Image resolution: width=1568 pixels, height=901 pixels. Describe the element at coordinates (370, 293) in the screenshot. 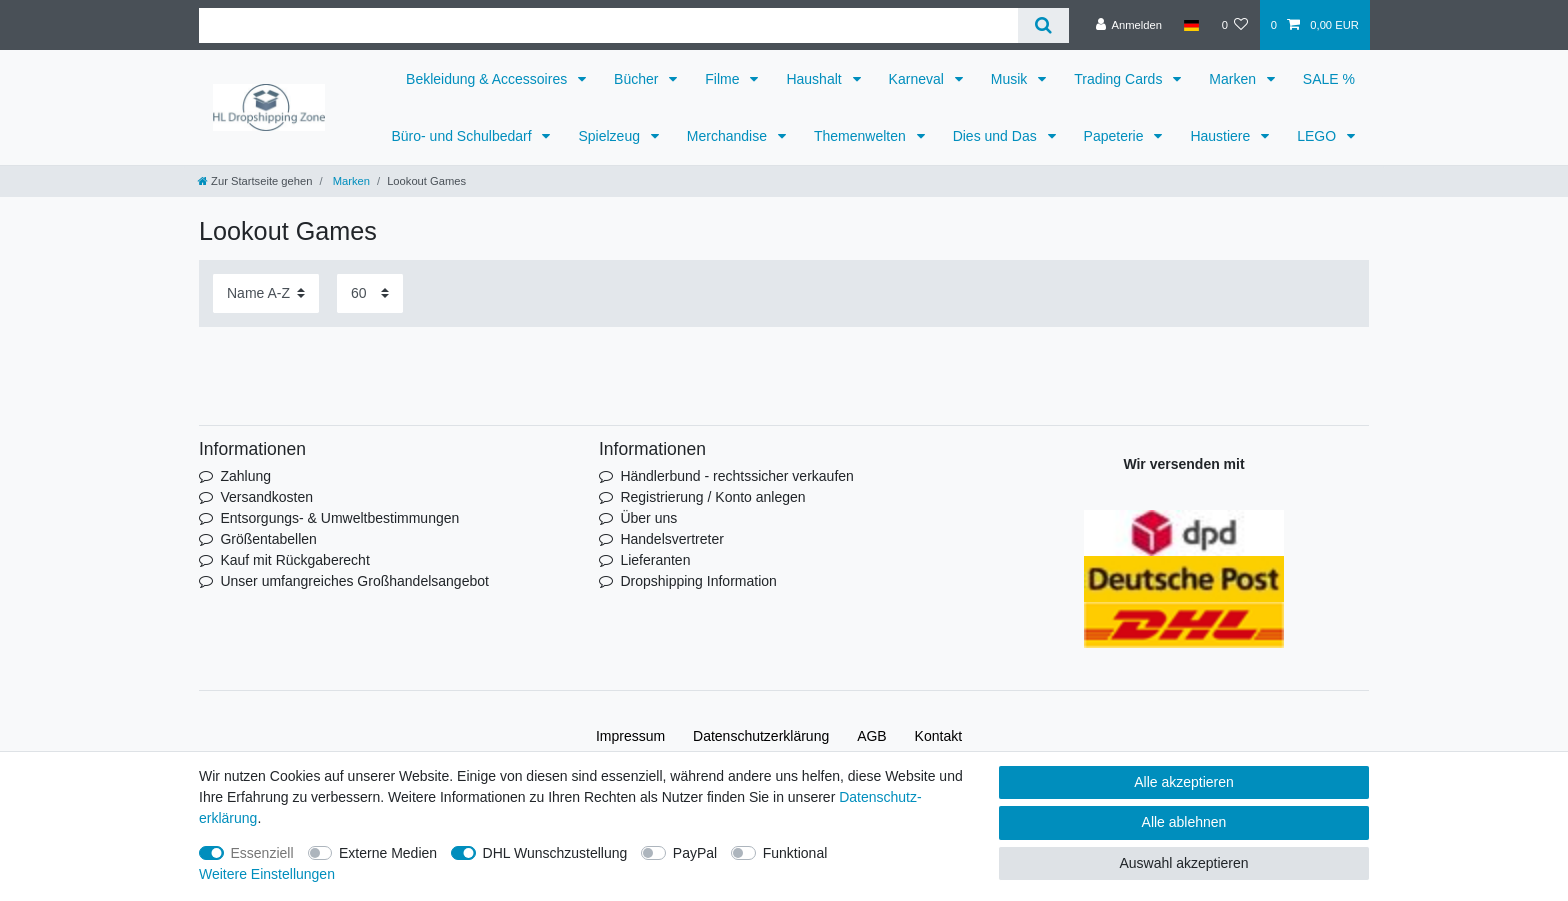

I see `[Artikel pro Seite]` at that location.